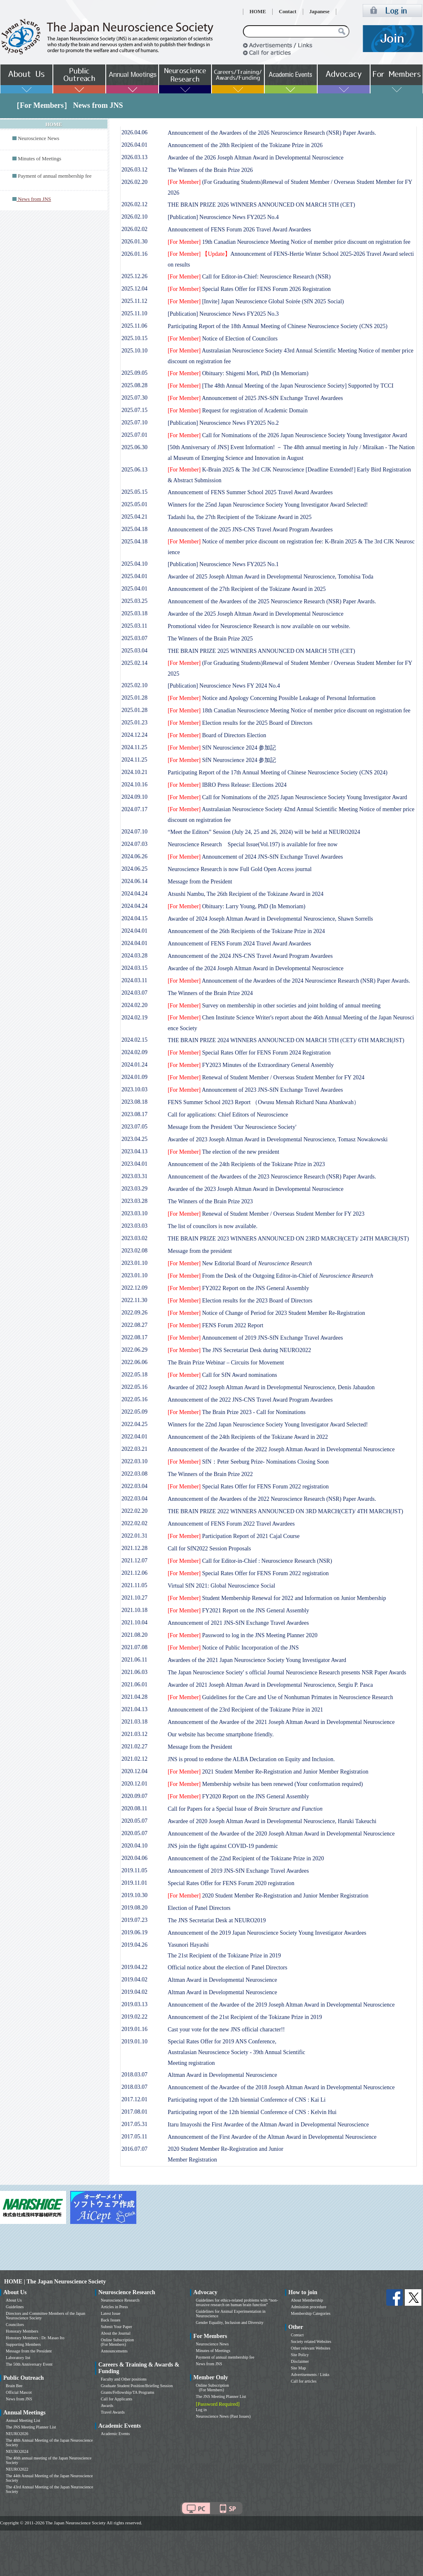  Describe the element at coordinates (134, 747) in the screenshot. I see `2024.11.25` at that location.